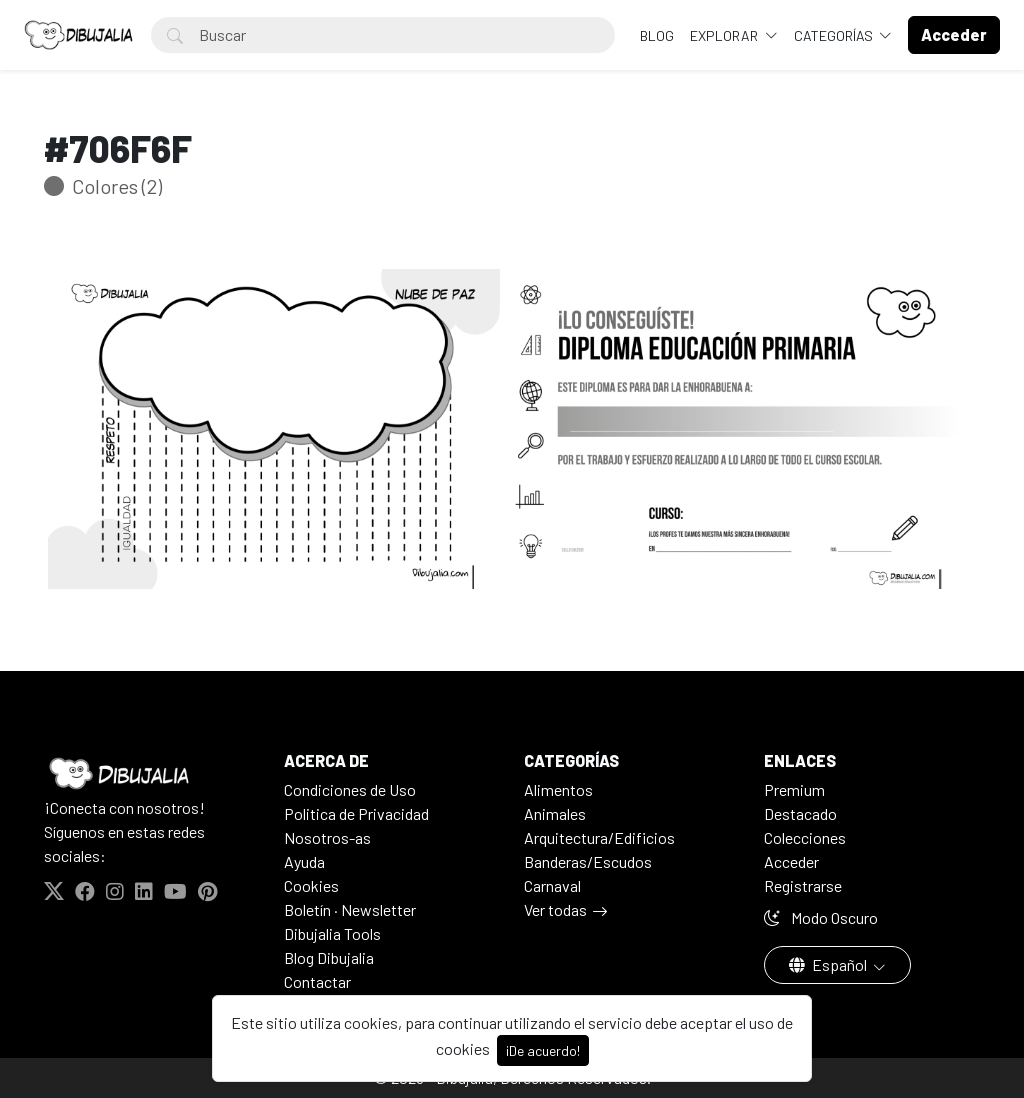  I want to click on Cookies, so click(311, 885).